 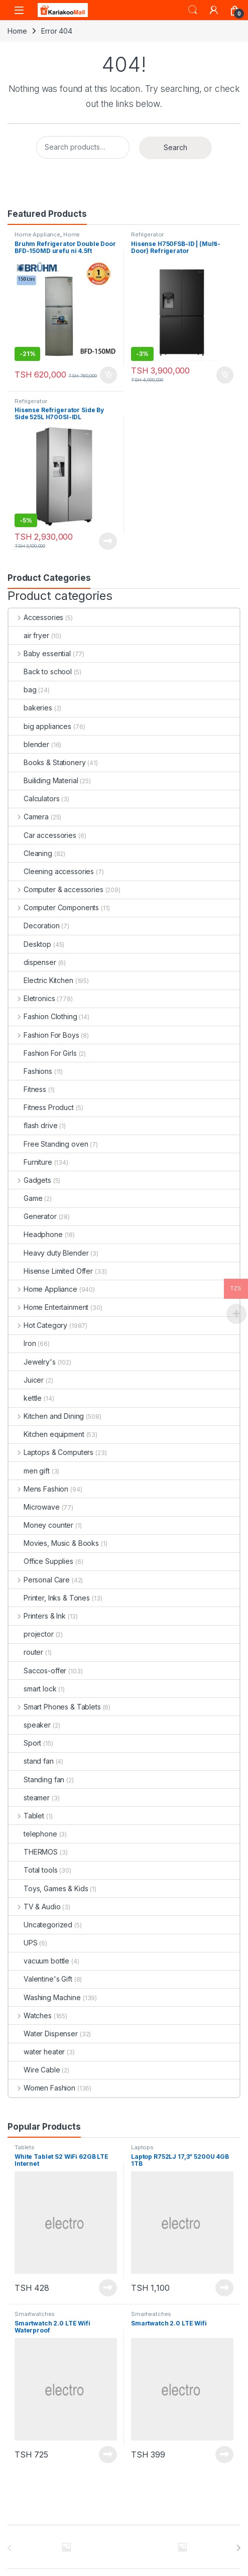 I want to click on Printer, Inks & Tones, so click(x=49, y=1597).